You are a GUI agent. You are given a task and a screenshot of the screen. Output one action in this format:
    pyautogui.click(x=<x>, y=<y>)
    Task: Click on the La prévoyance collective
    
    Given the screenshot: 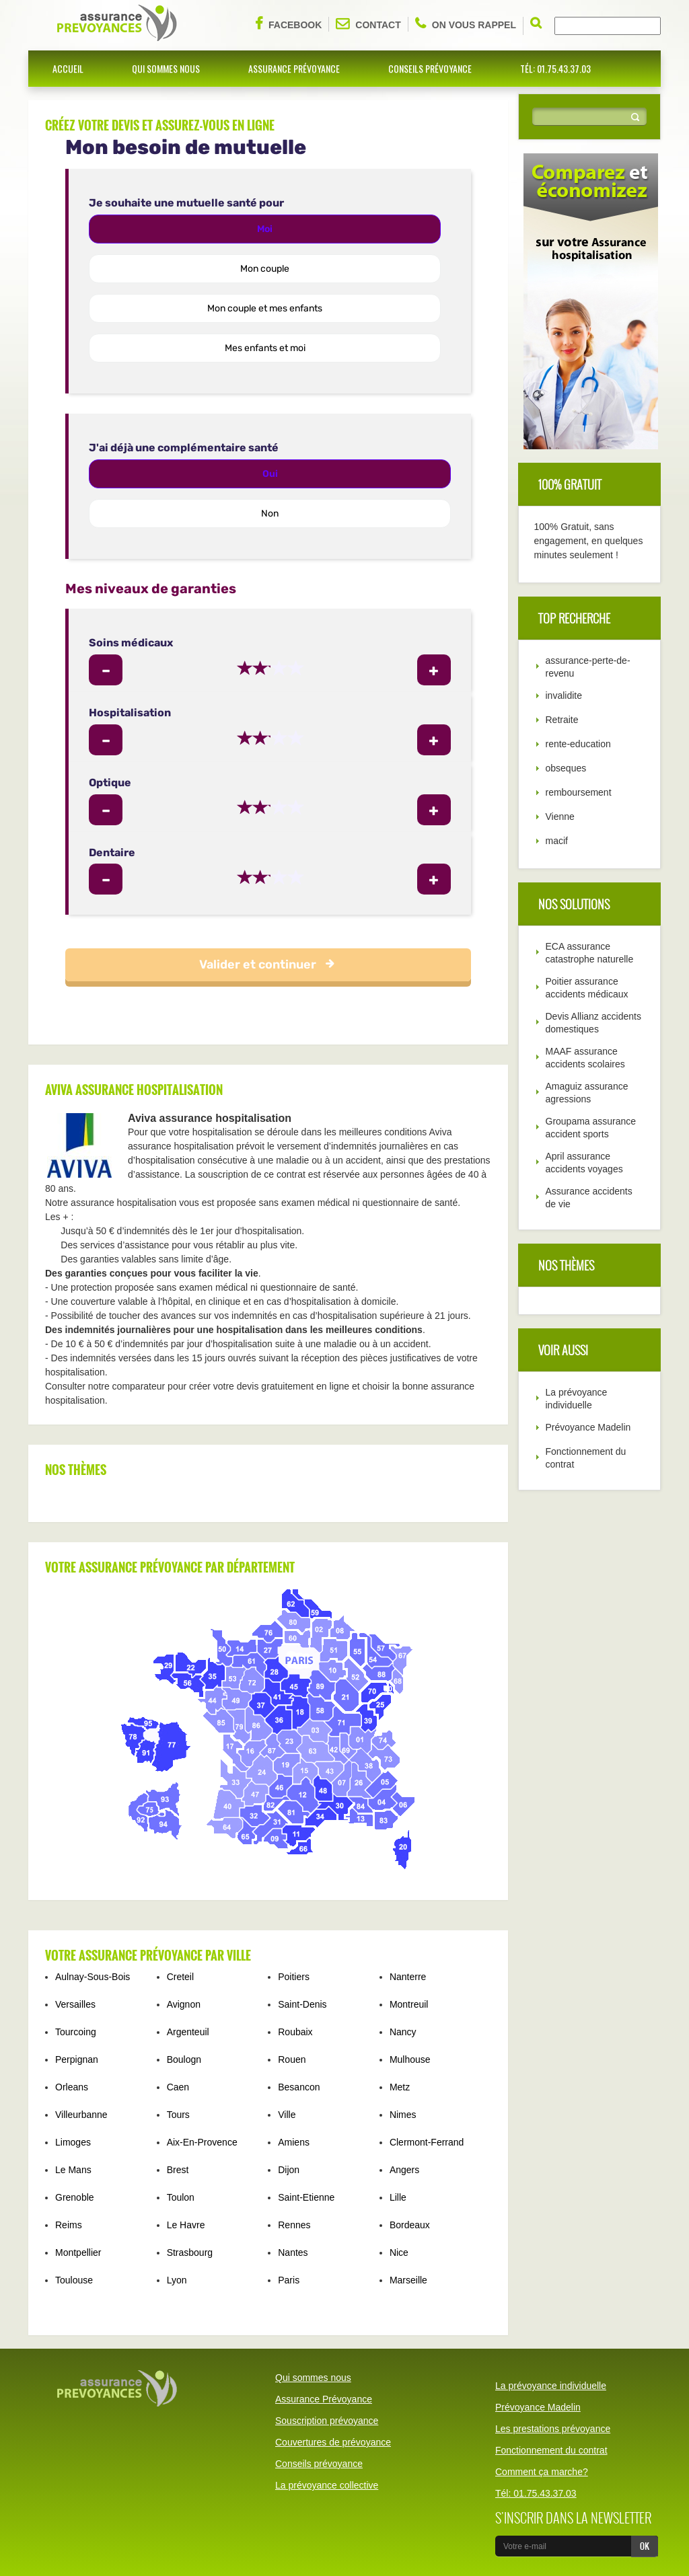 What is the action you would take?
    pyautogui.click(x=326, y=2485)
    